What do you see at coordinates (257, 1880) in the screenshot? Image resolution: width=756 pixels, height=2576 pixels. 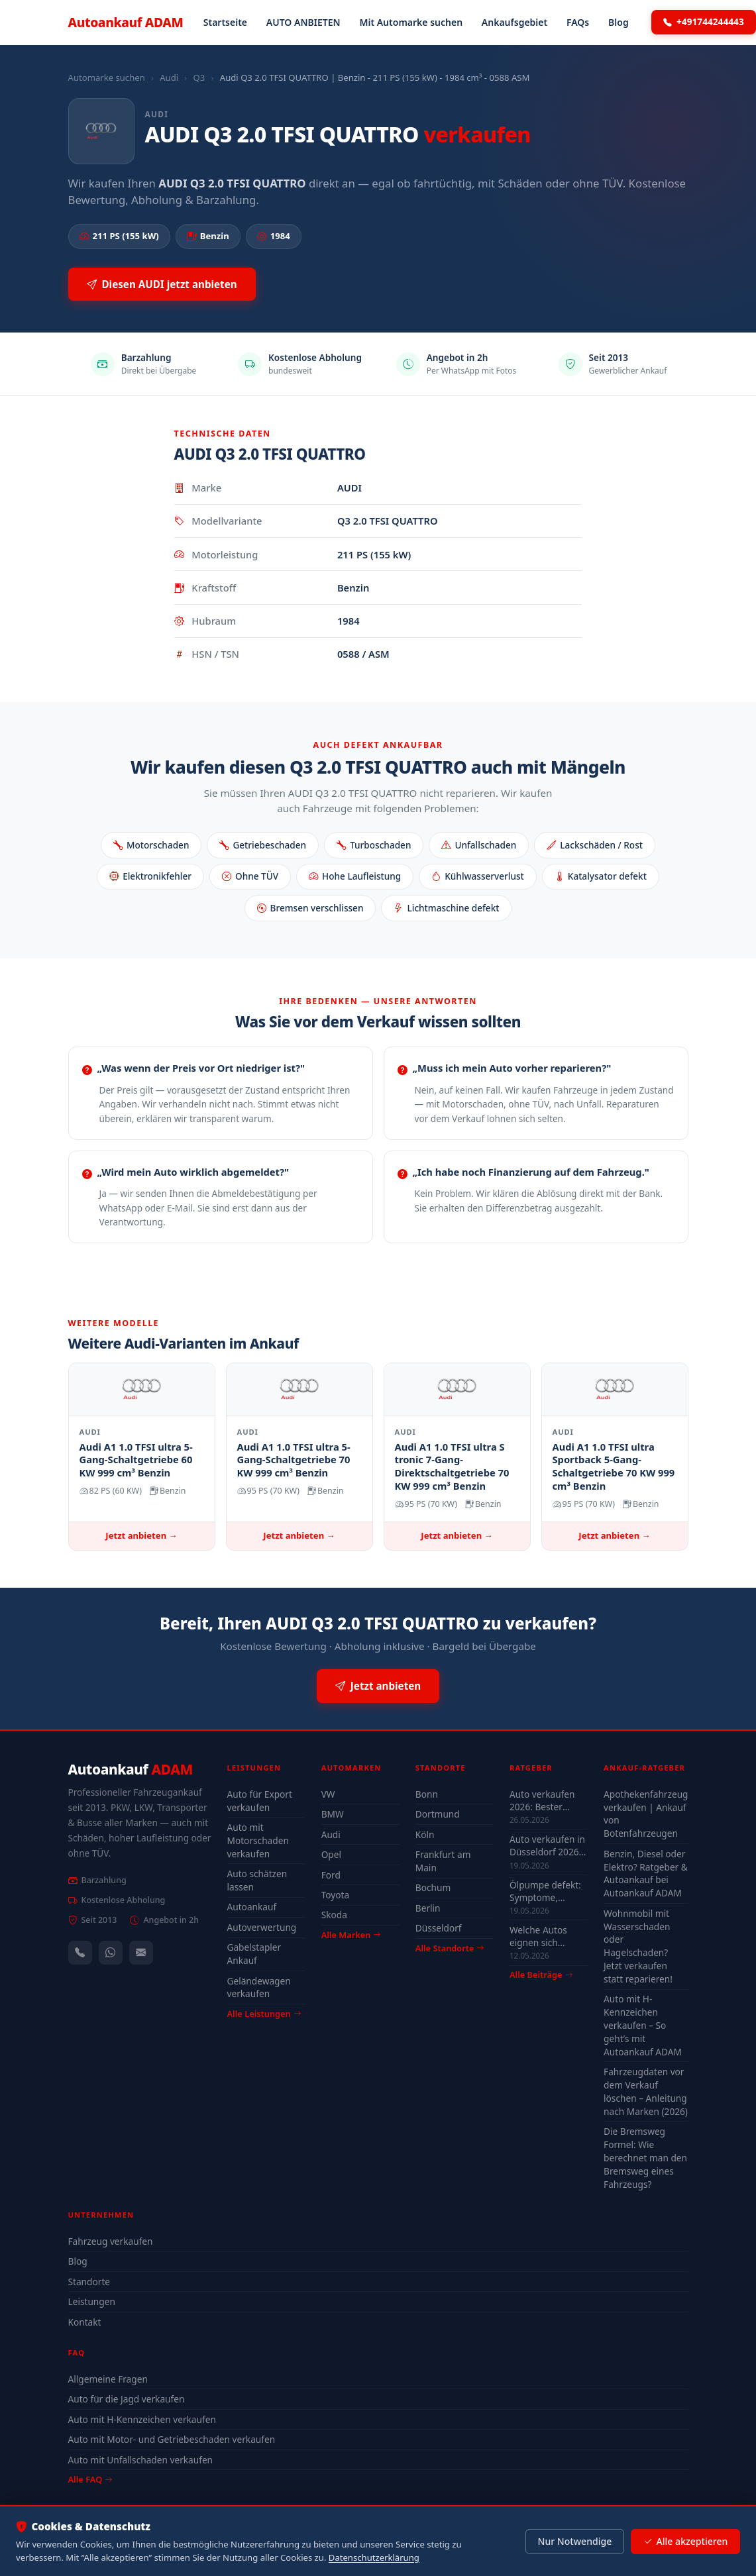 I see `Auto schätzen lassen` at bounding box center [257, 1880].